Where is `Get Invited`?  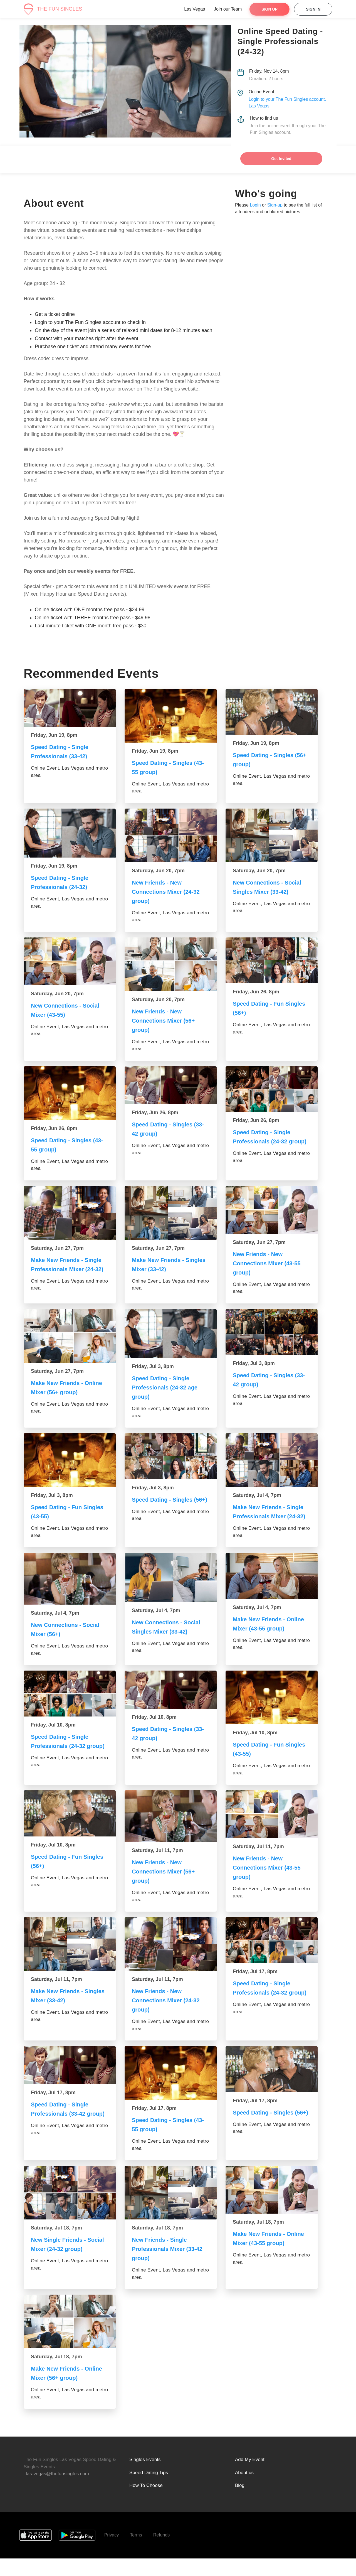 Get Invited is located at coordinates (281, 158).